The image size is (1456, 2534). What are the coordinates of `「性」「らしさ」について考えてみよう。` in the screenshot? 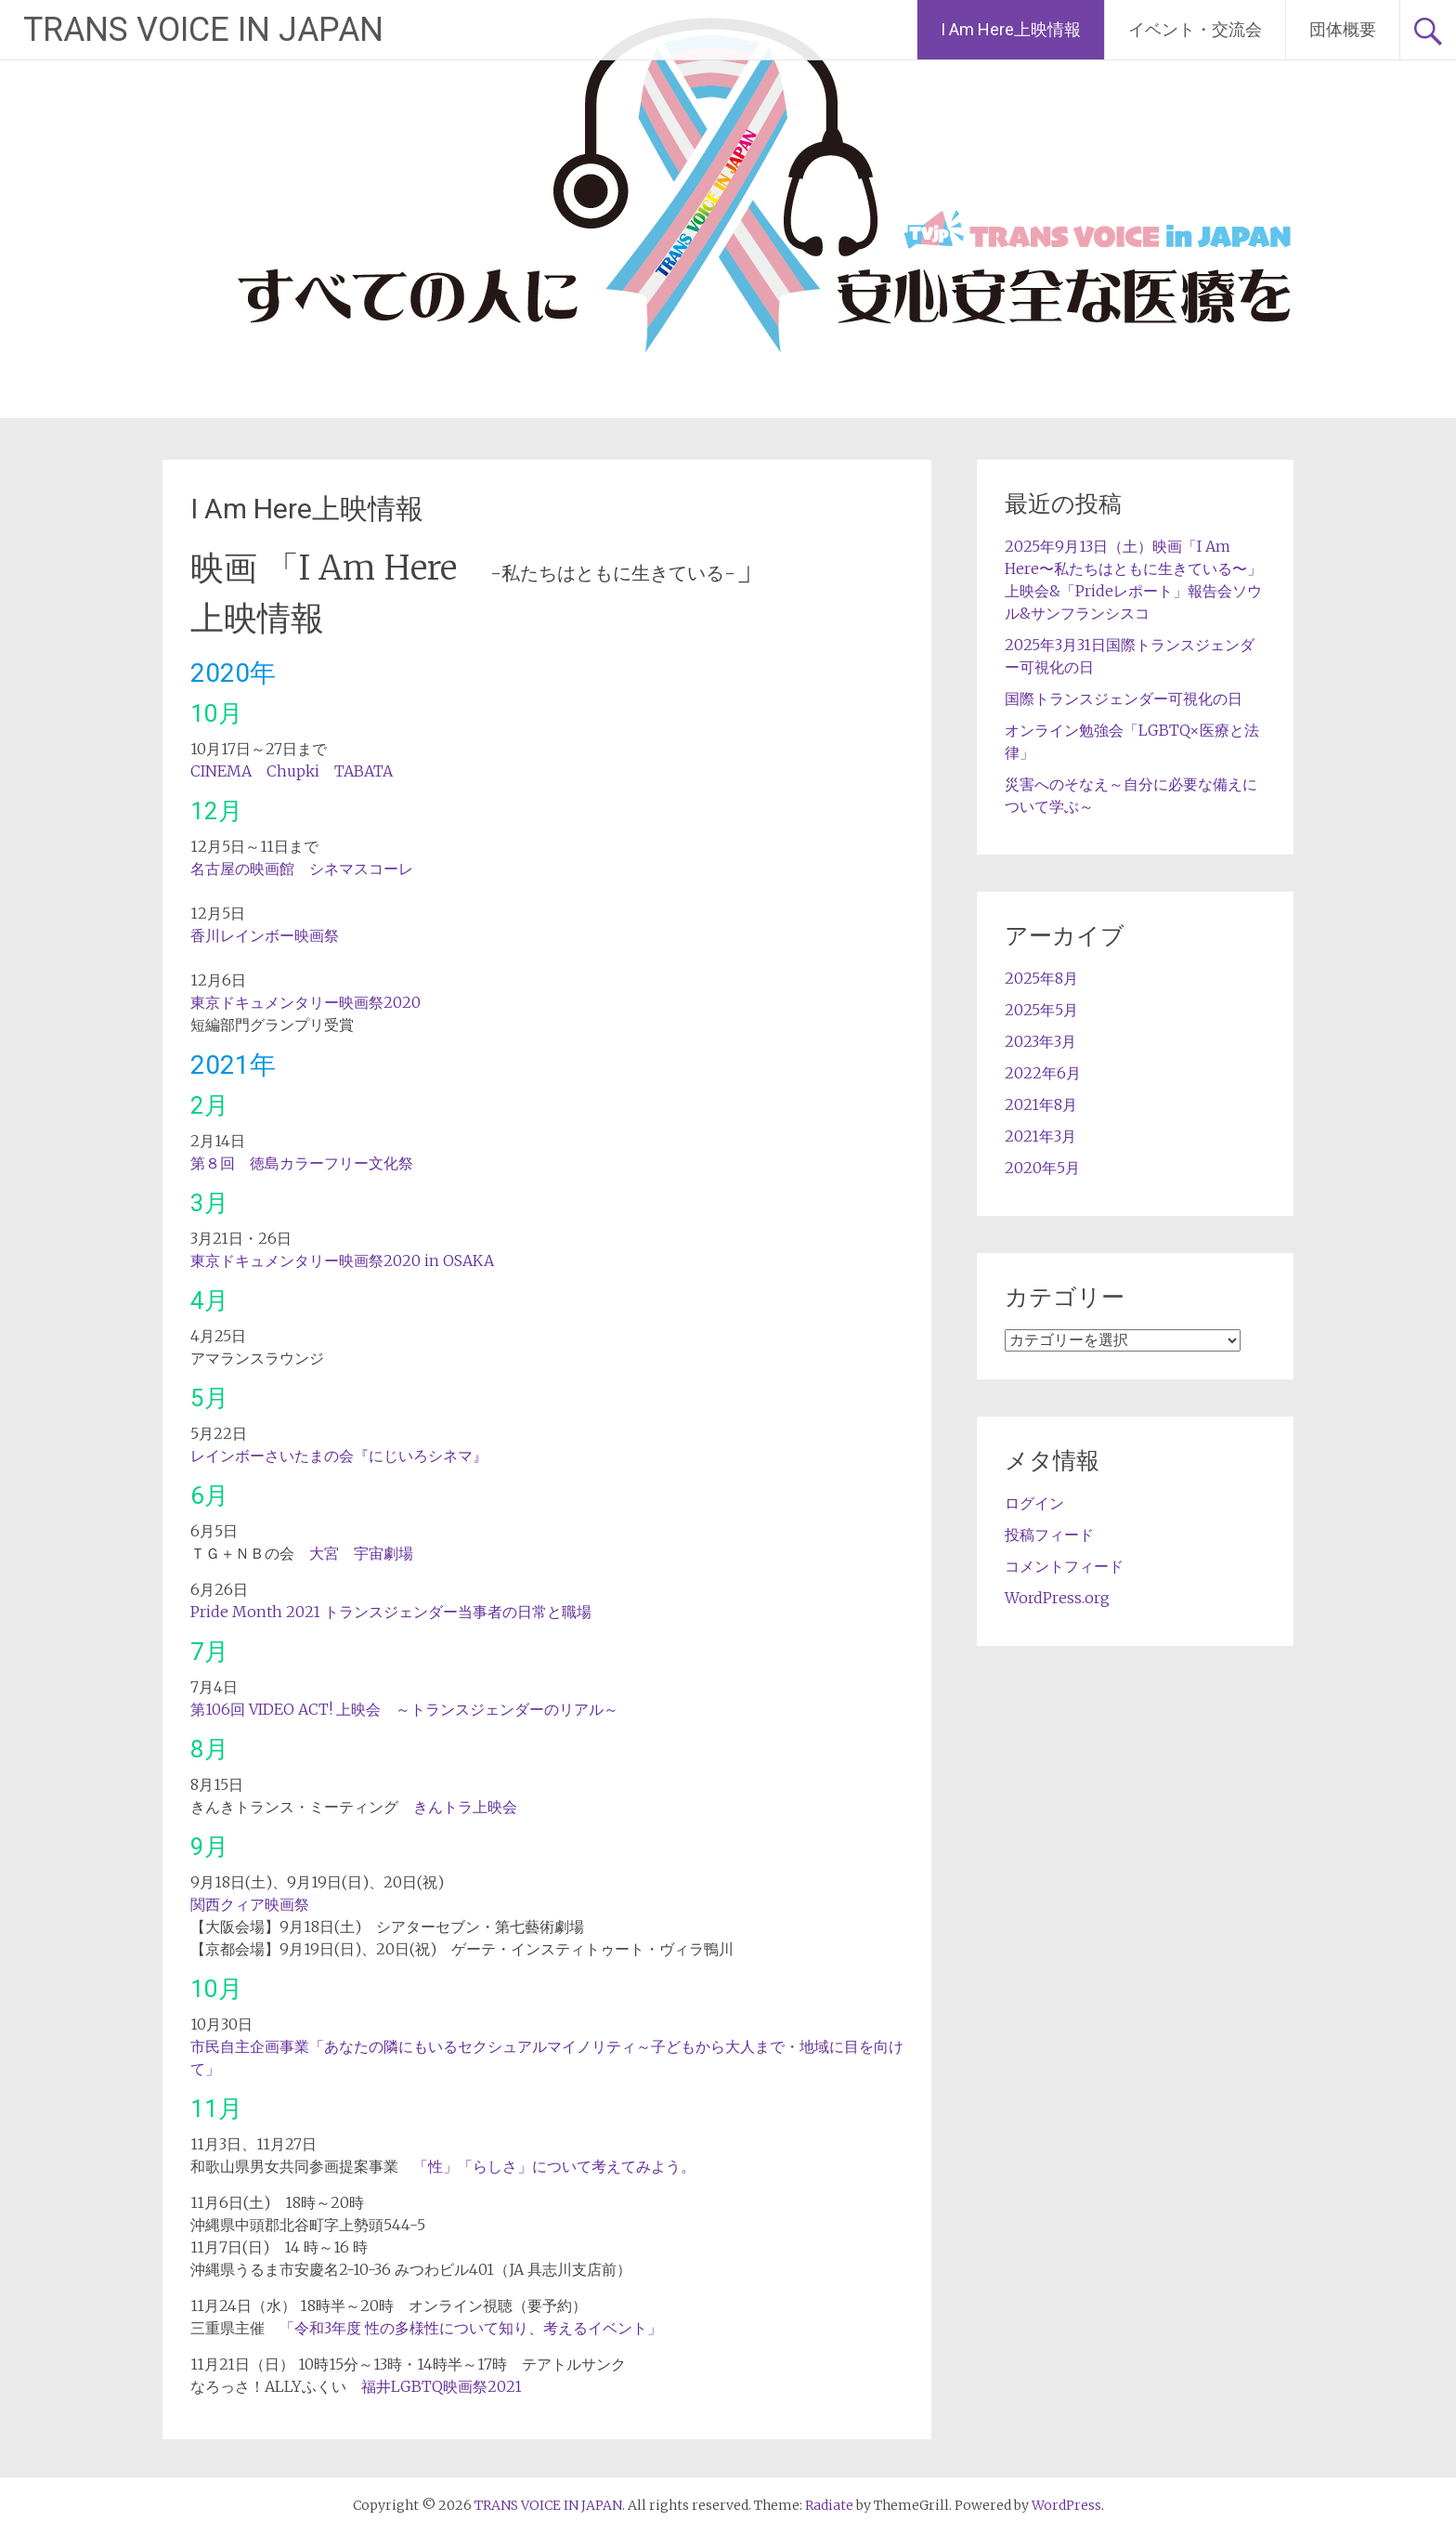 It's located at (554, 2166).